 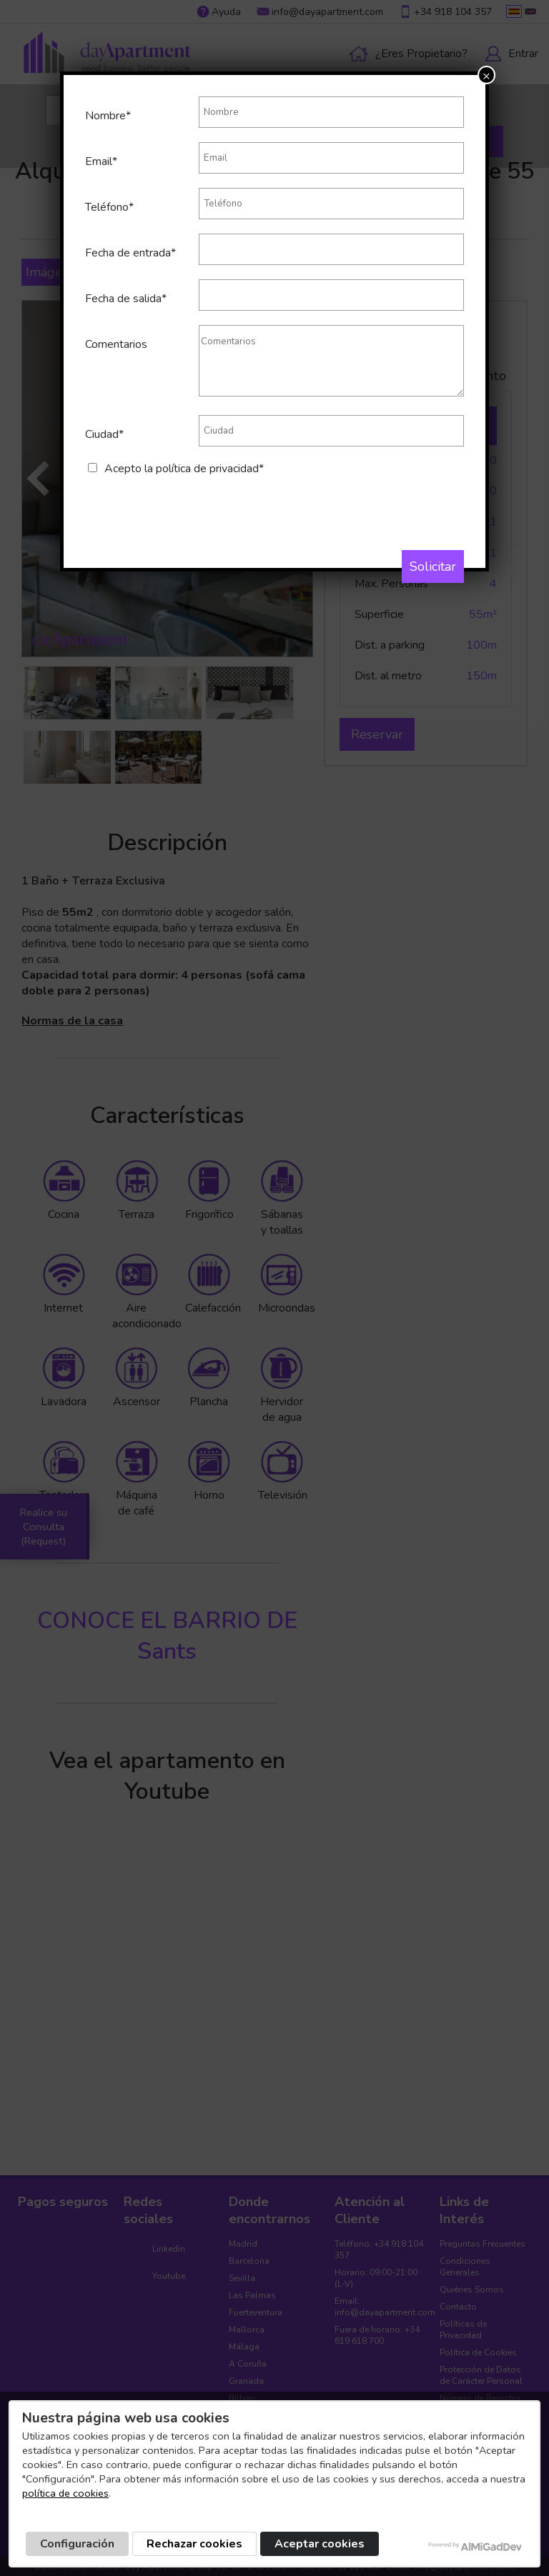 I want to click on Comentarios, so click(x=116, y=344).